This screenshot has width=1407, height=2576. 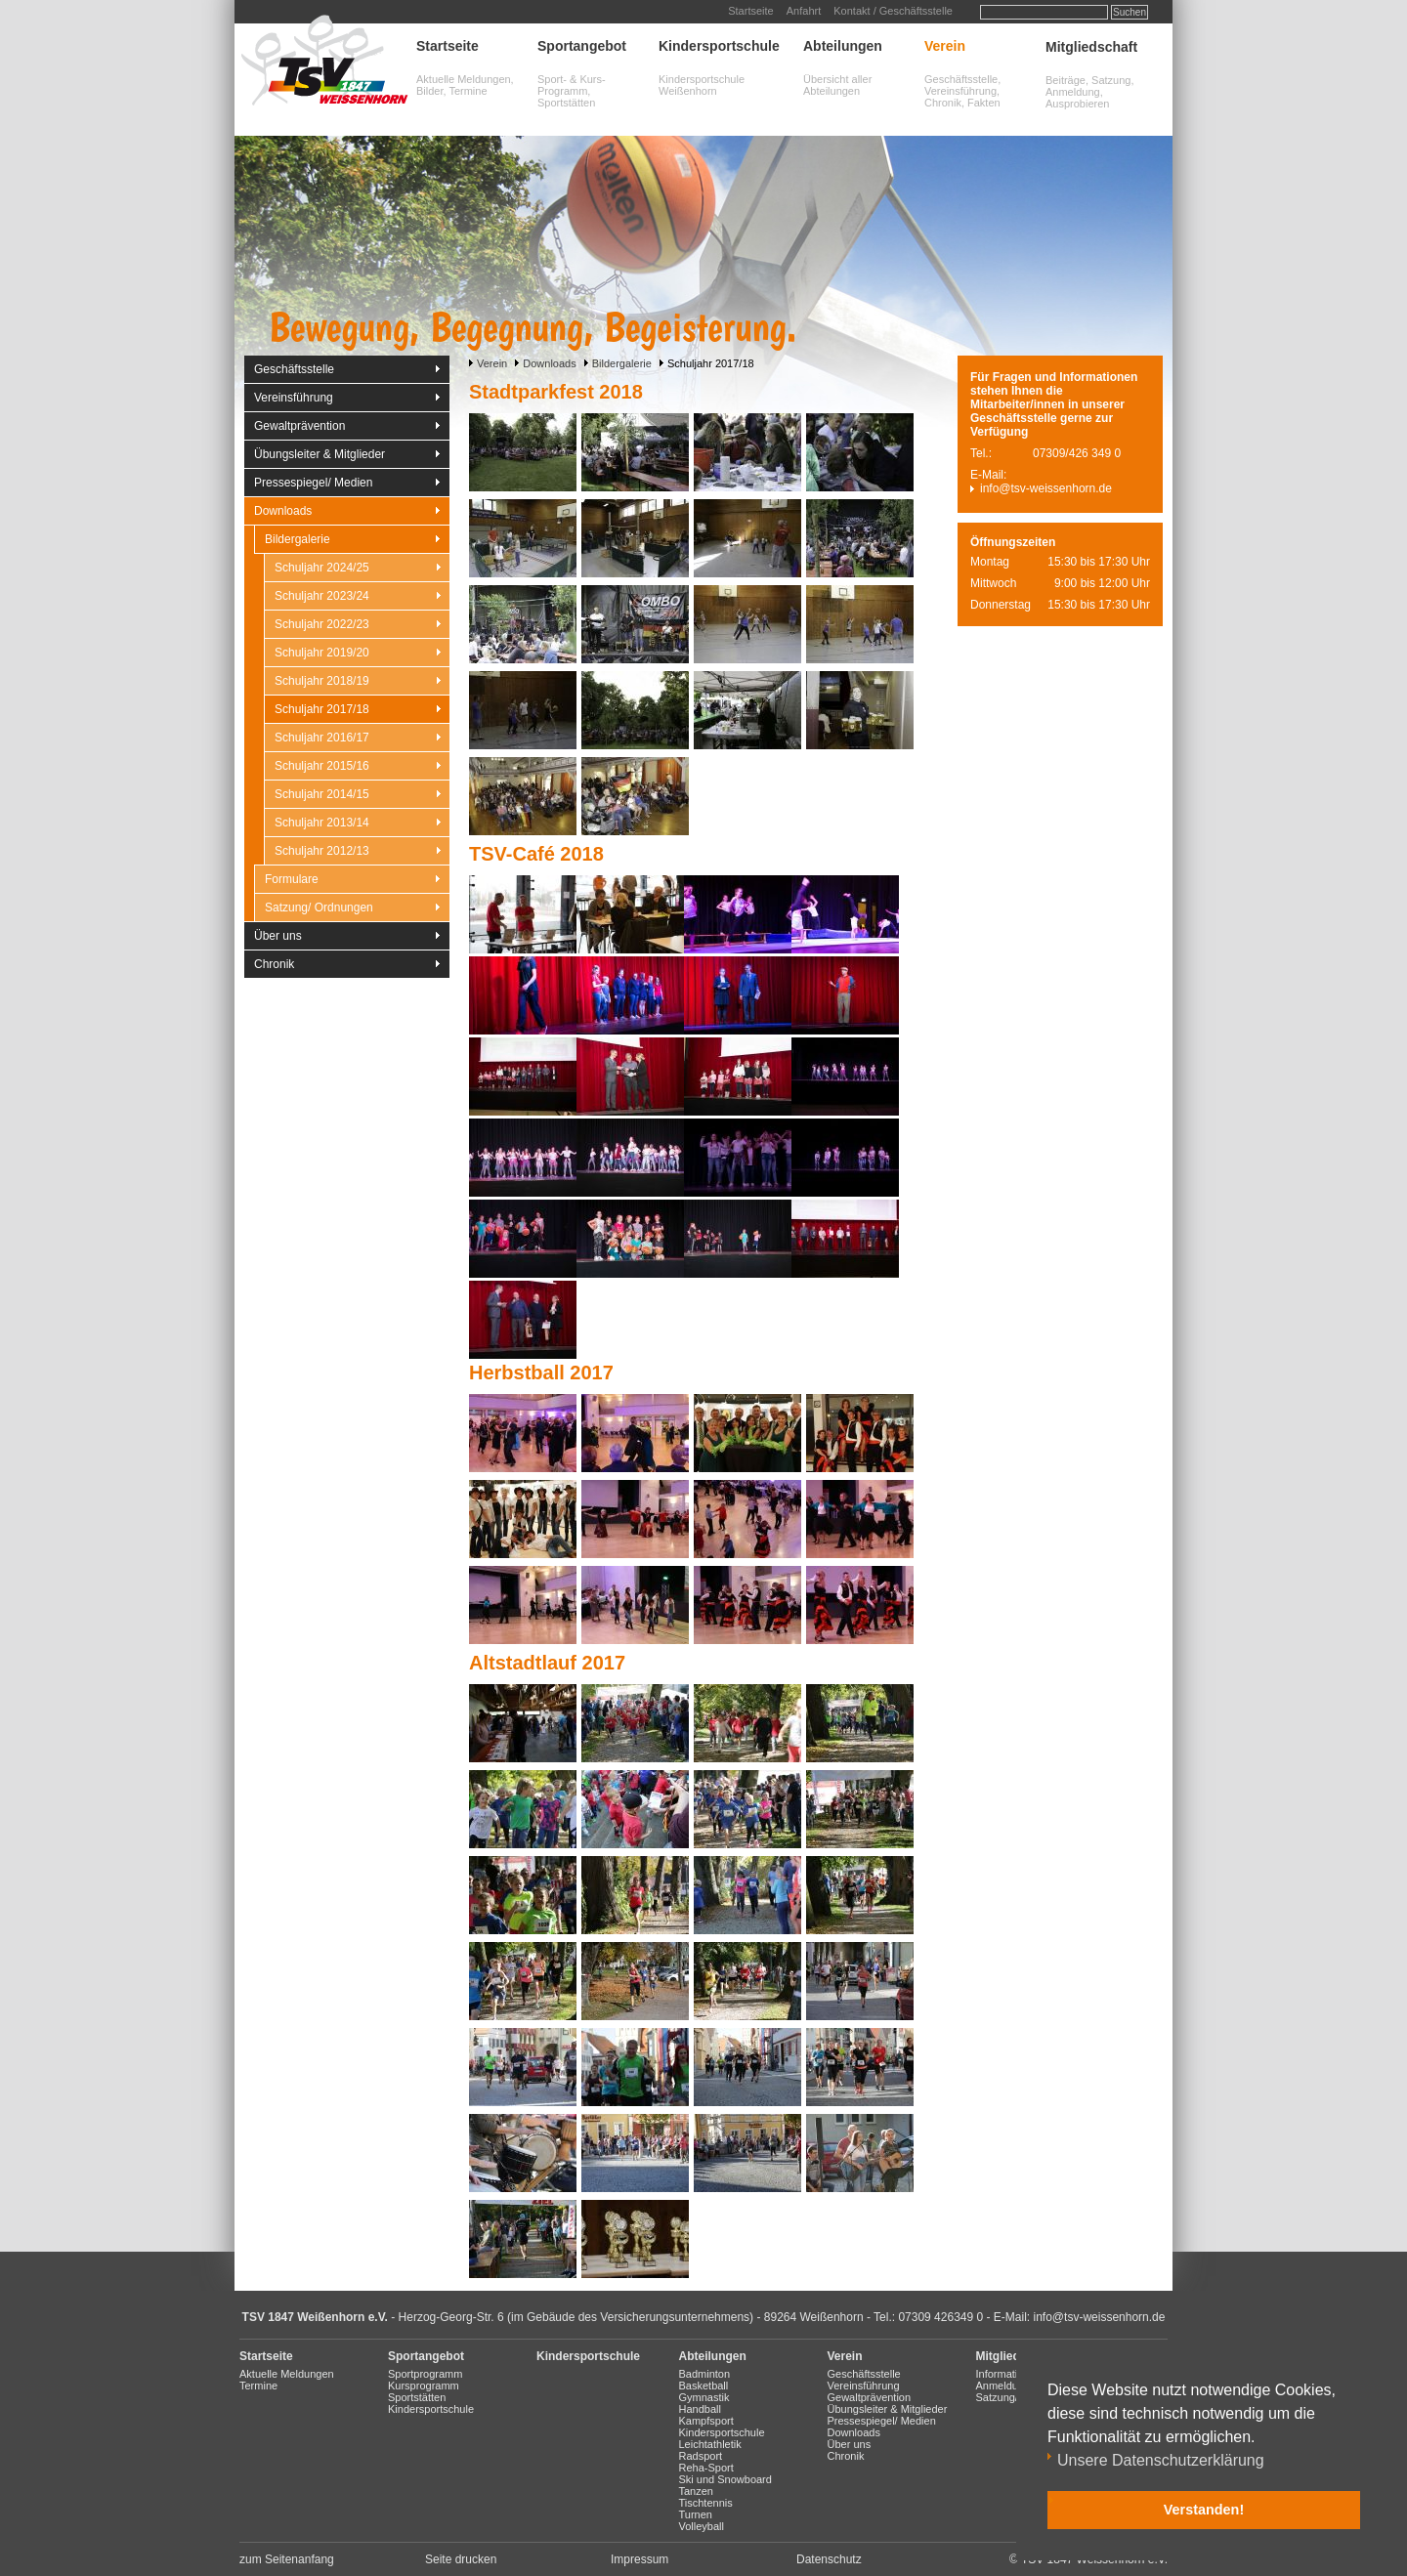 I want to click on zum Seitenanfang, so click(x=286, y=2559).